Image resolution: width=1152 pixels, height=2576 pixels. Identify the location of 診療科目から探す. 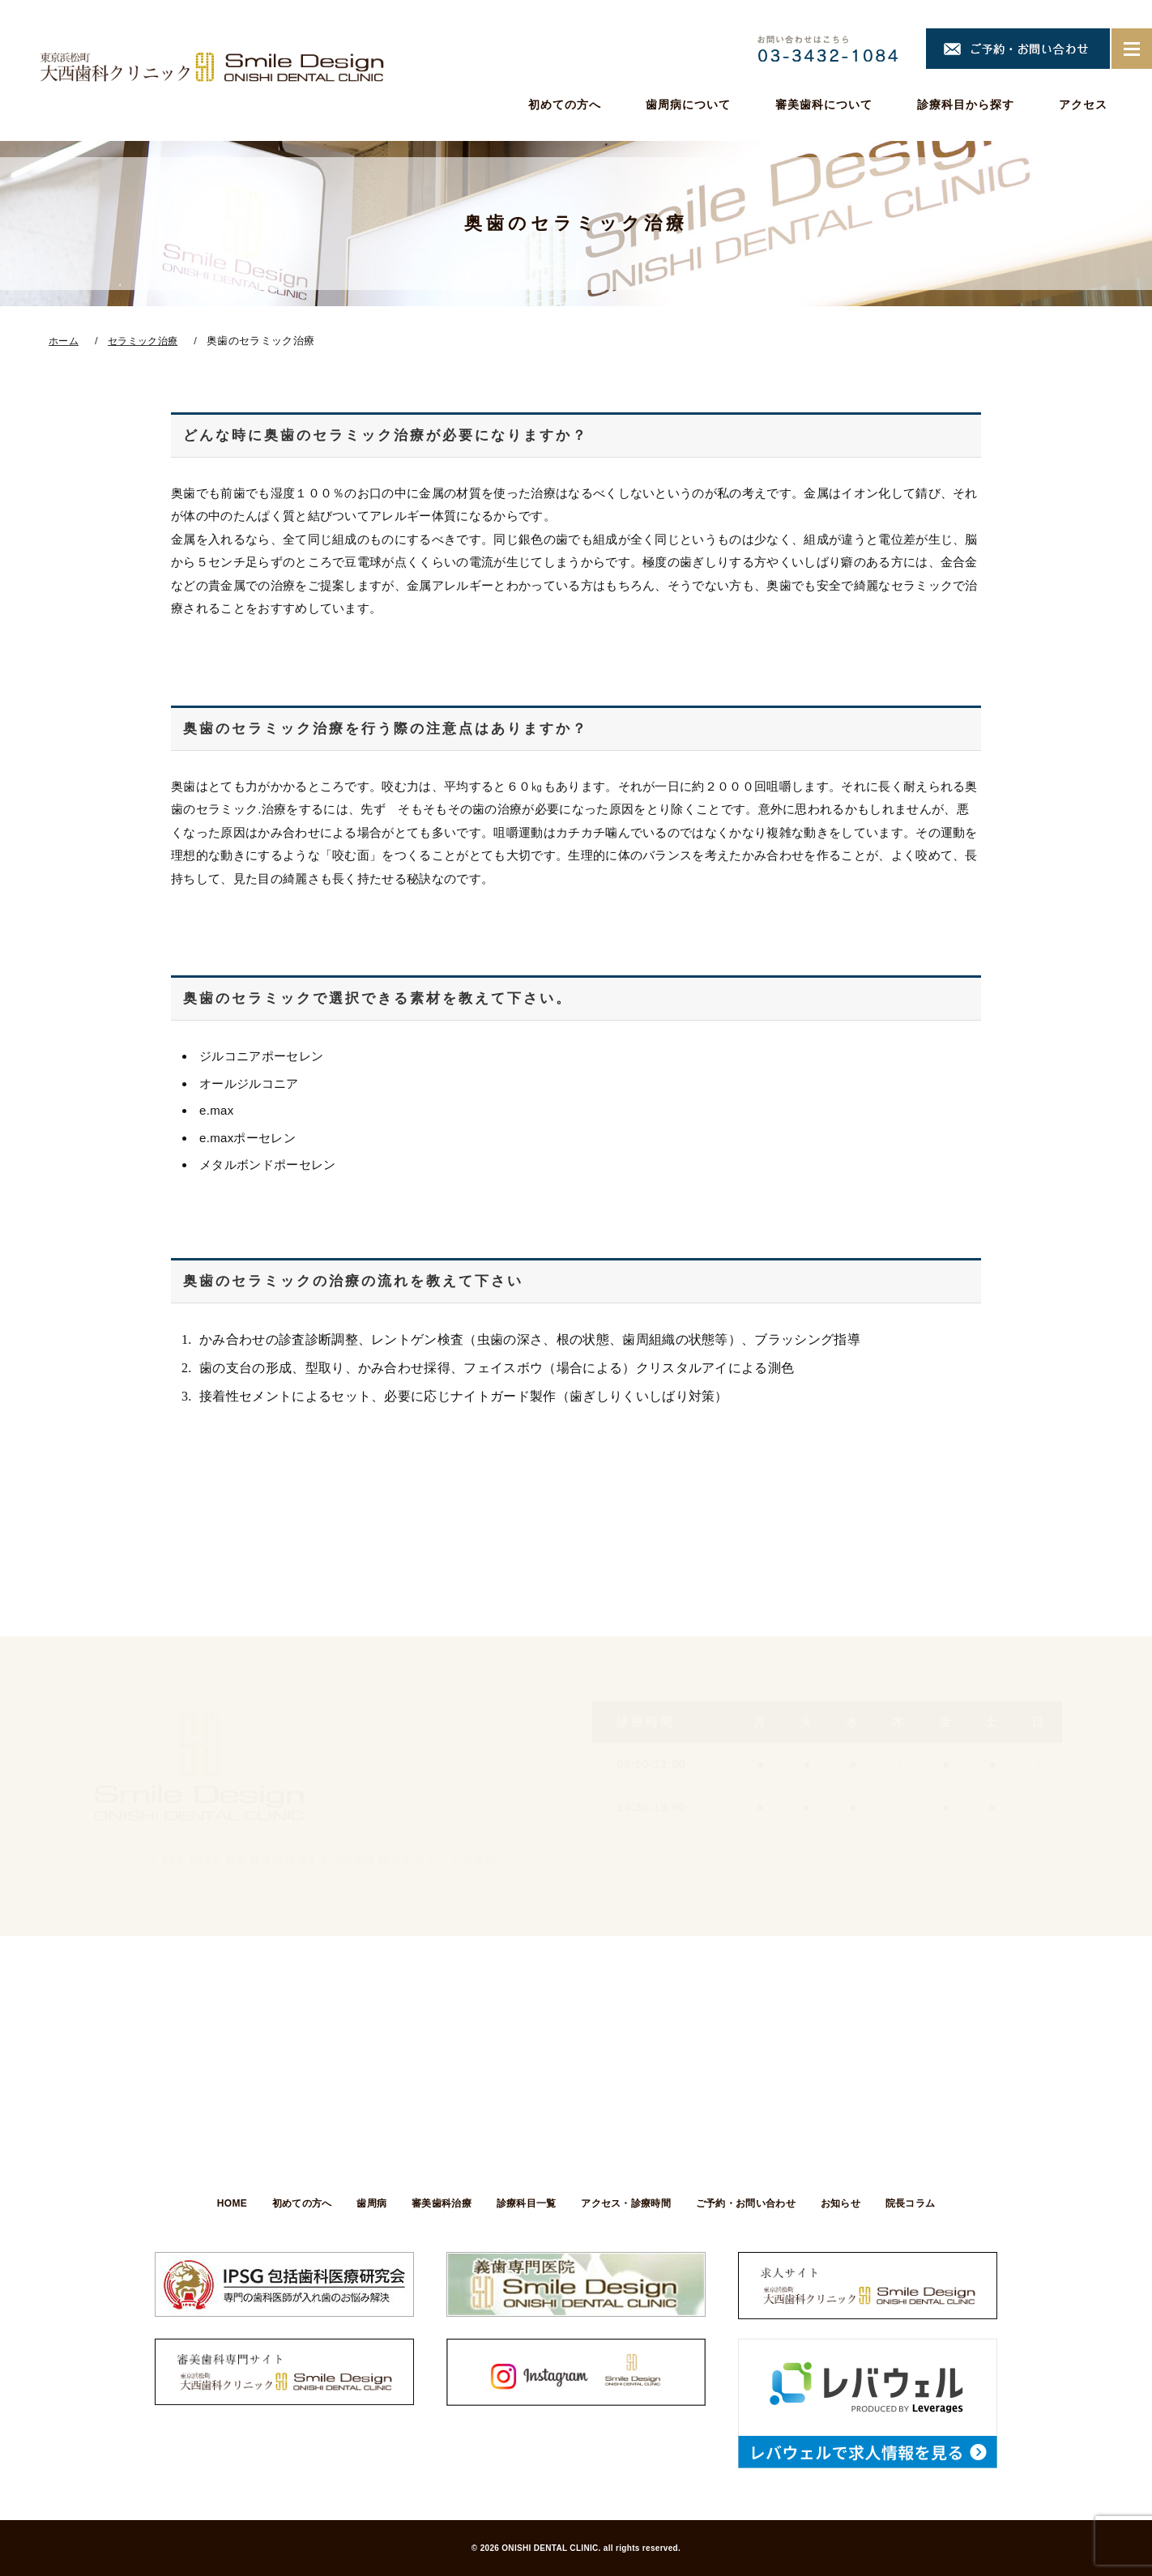
(965, 104).